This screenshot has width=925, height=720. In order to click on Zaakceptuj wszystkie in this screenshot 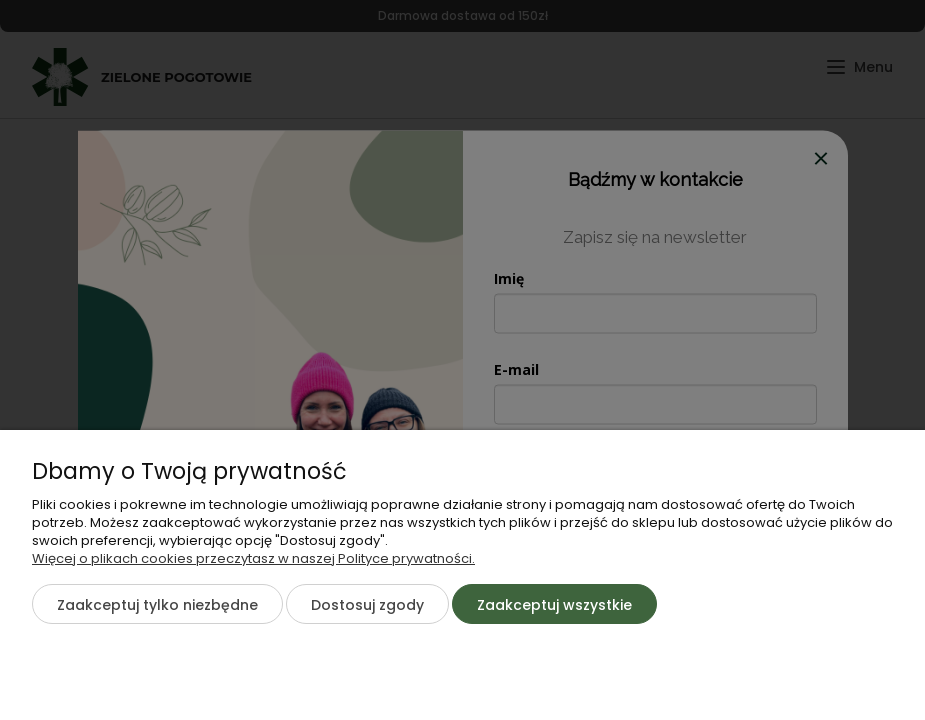, I will do `click(554, 605)`.